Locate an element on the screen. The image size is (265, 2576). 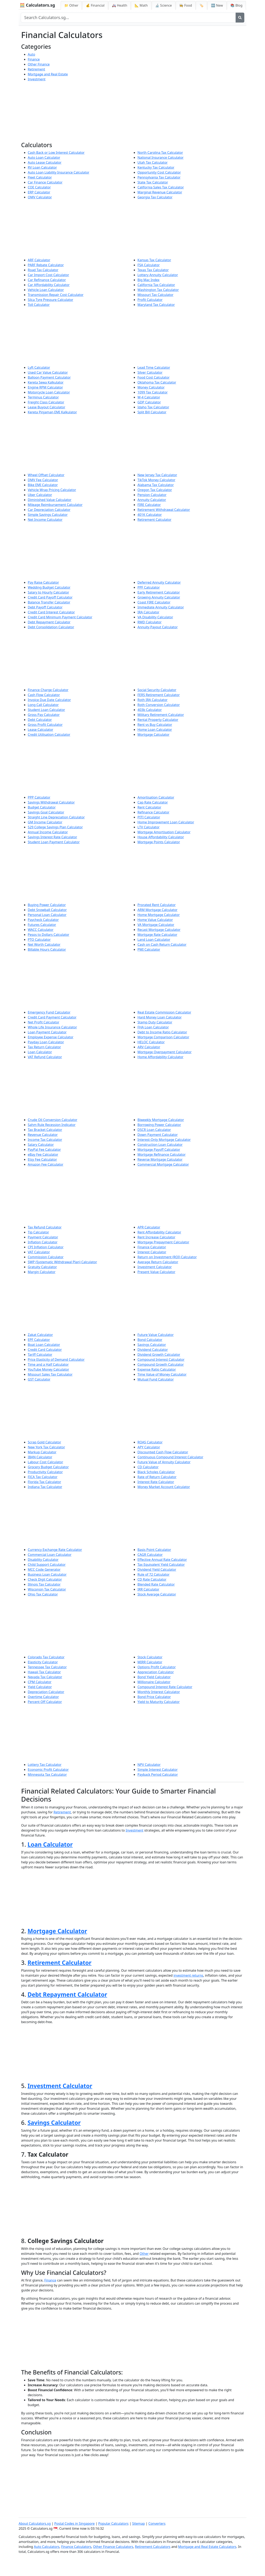
401K Calculator is located at coordinates (149, 514).